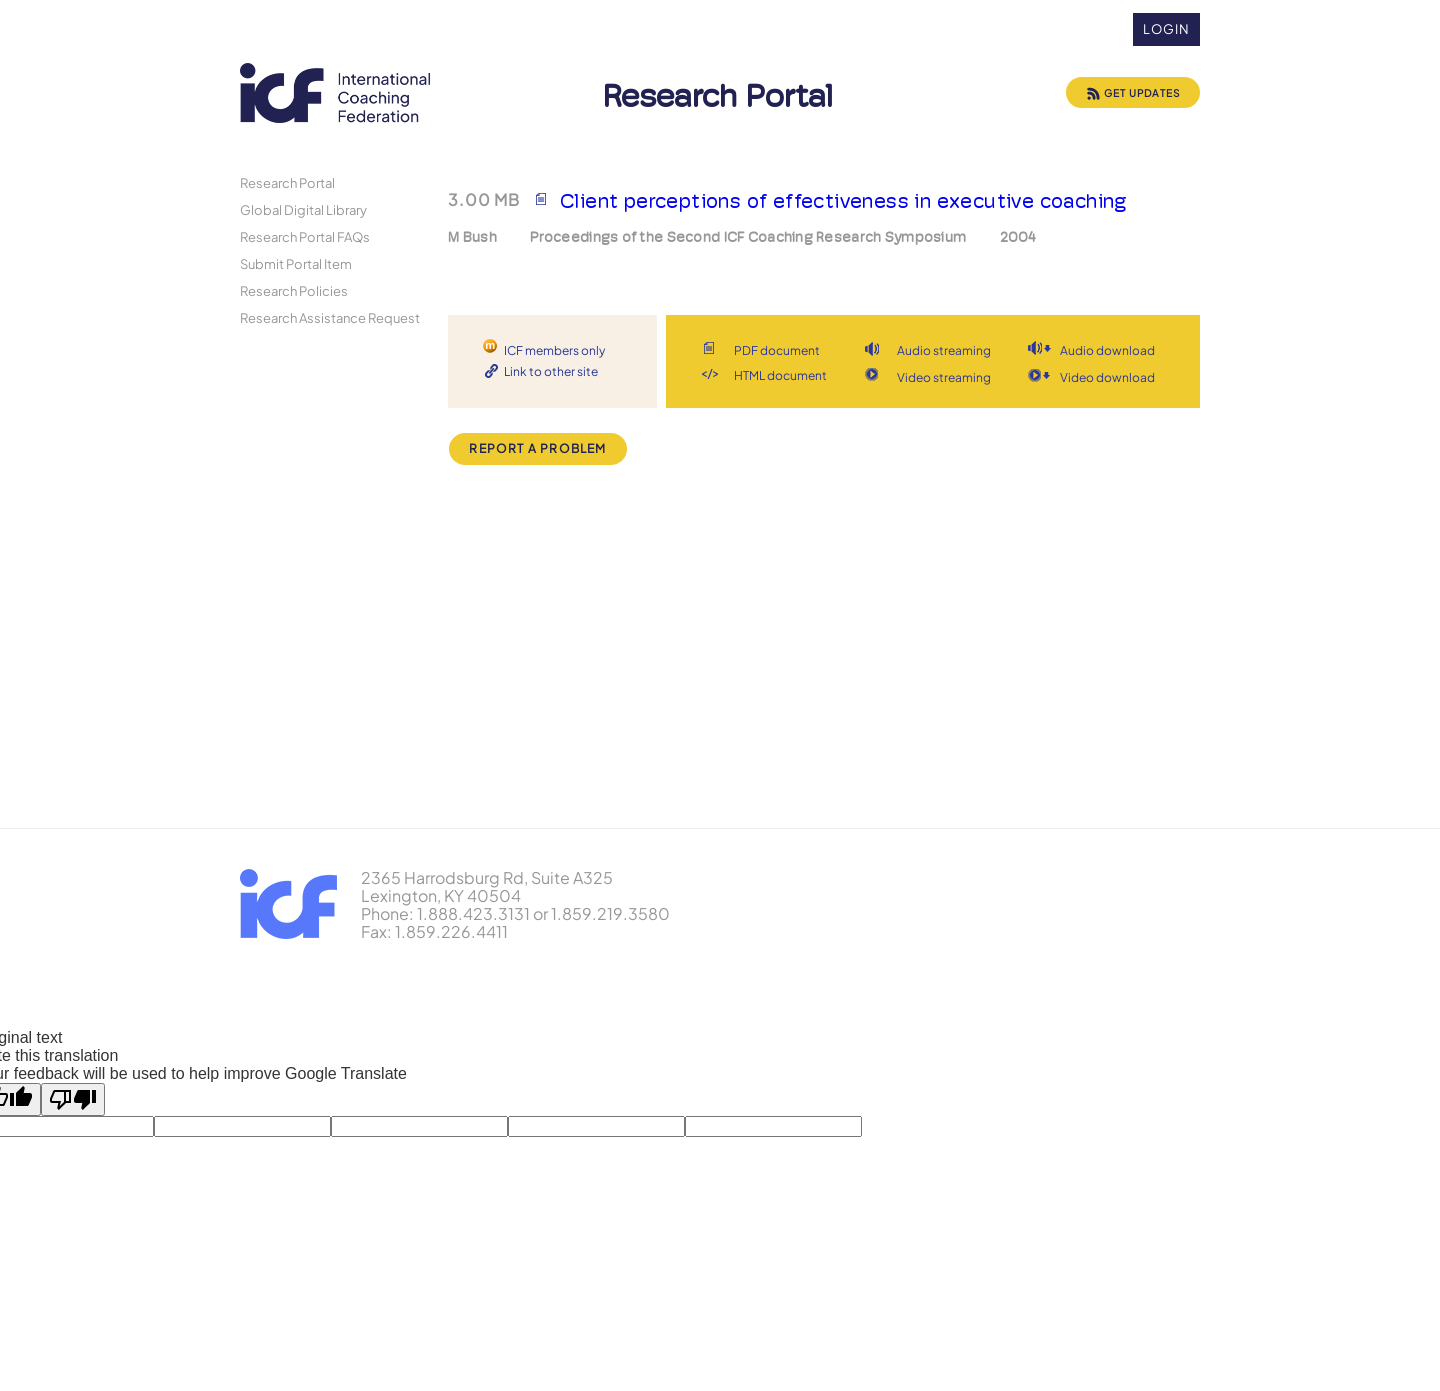 This screenshot has height=1391, width=1440. I want to click on Global Digital Library, so click(303, 209).